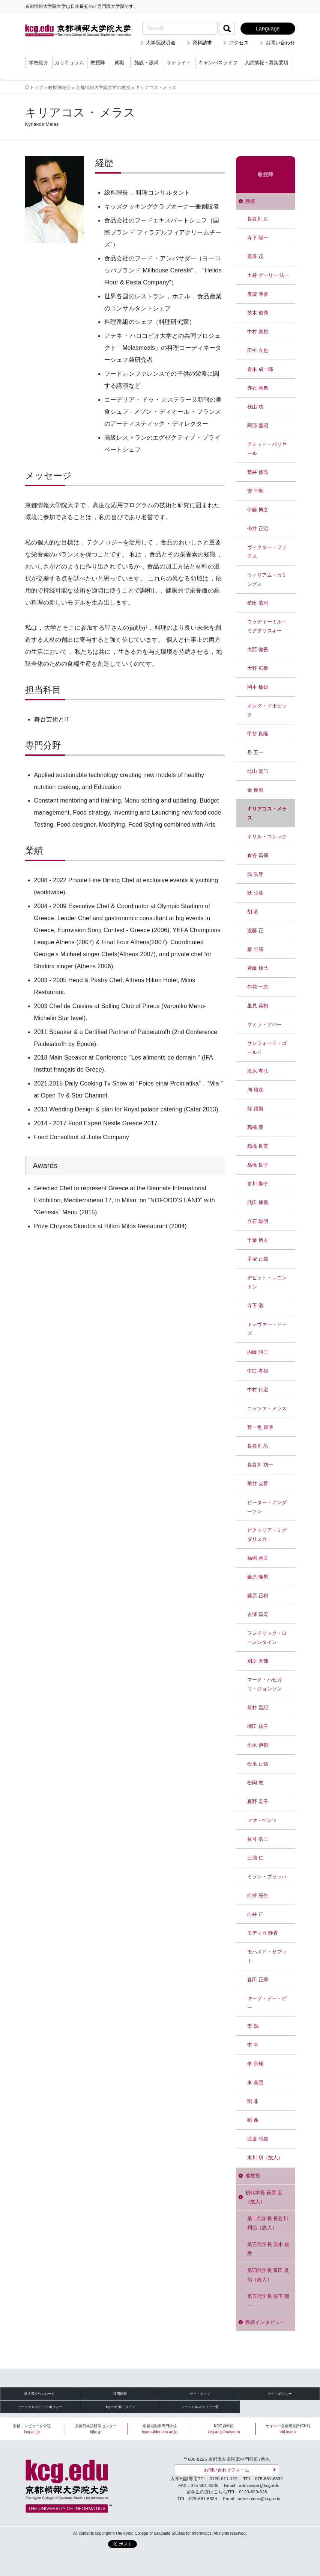 The width and height of the screenshot is (320, 2576). Describe the element at coordinates (96, 2429) in the screenshot. I see `京都日本語研修センター` at that location.